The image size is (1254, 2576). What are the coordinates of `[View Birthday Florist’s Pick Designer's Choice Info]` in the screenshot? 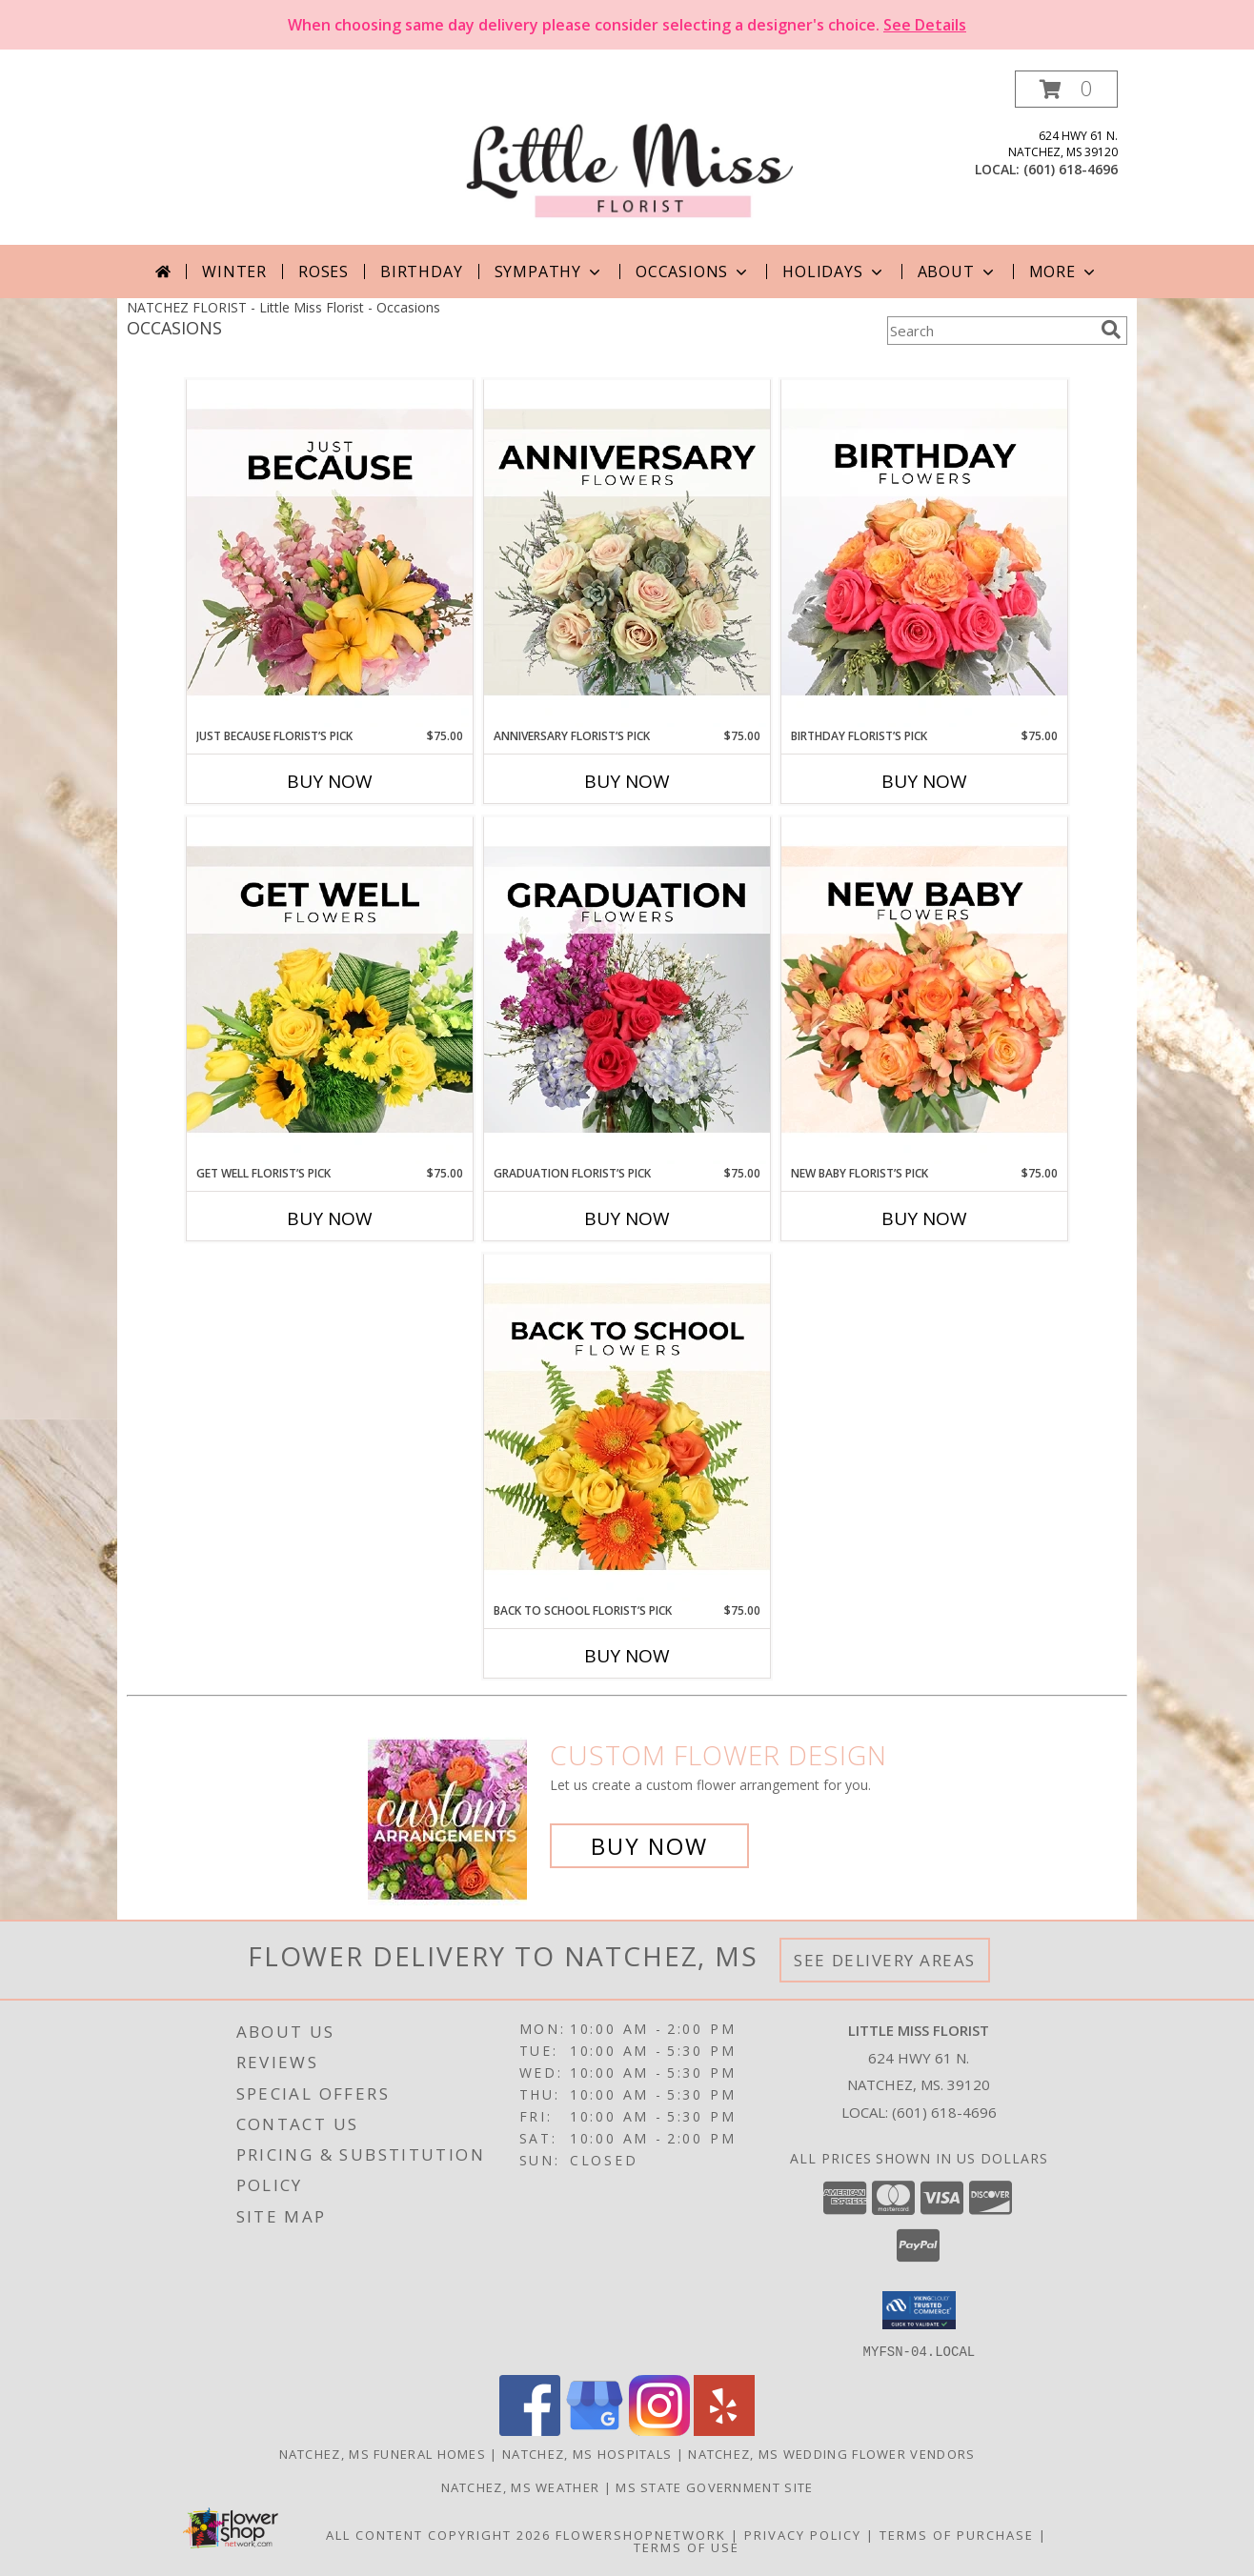 It's located at (924, 553).